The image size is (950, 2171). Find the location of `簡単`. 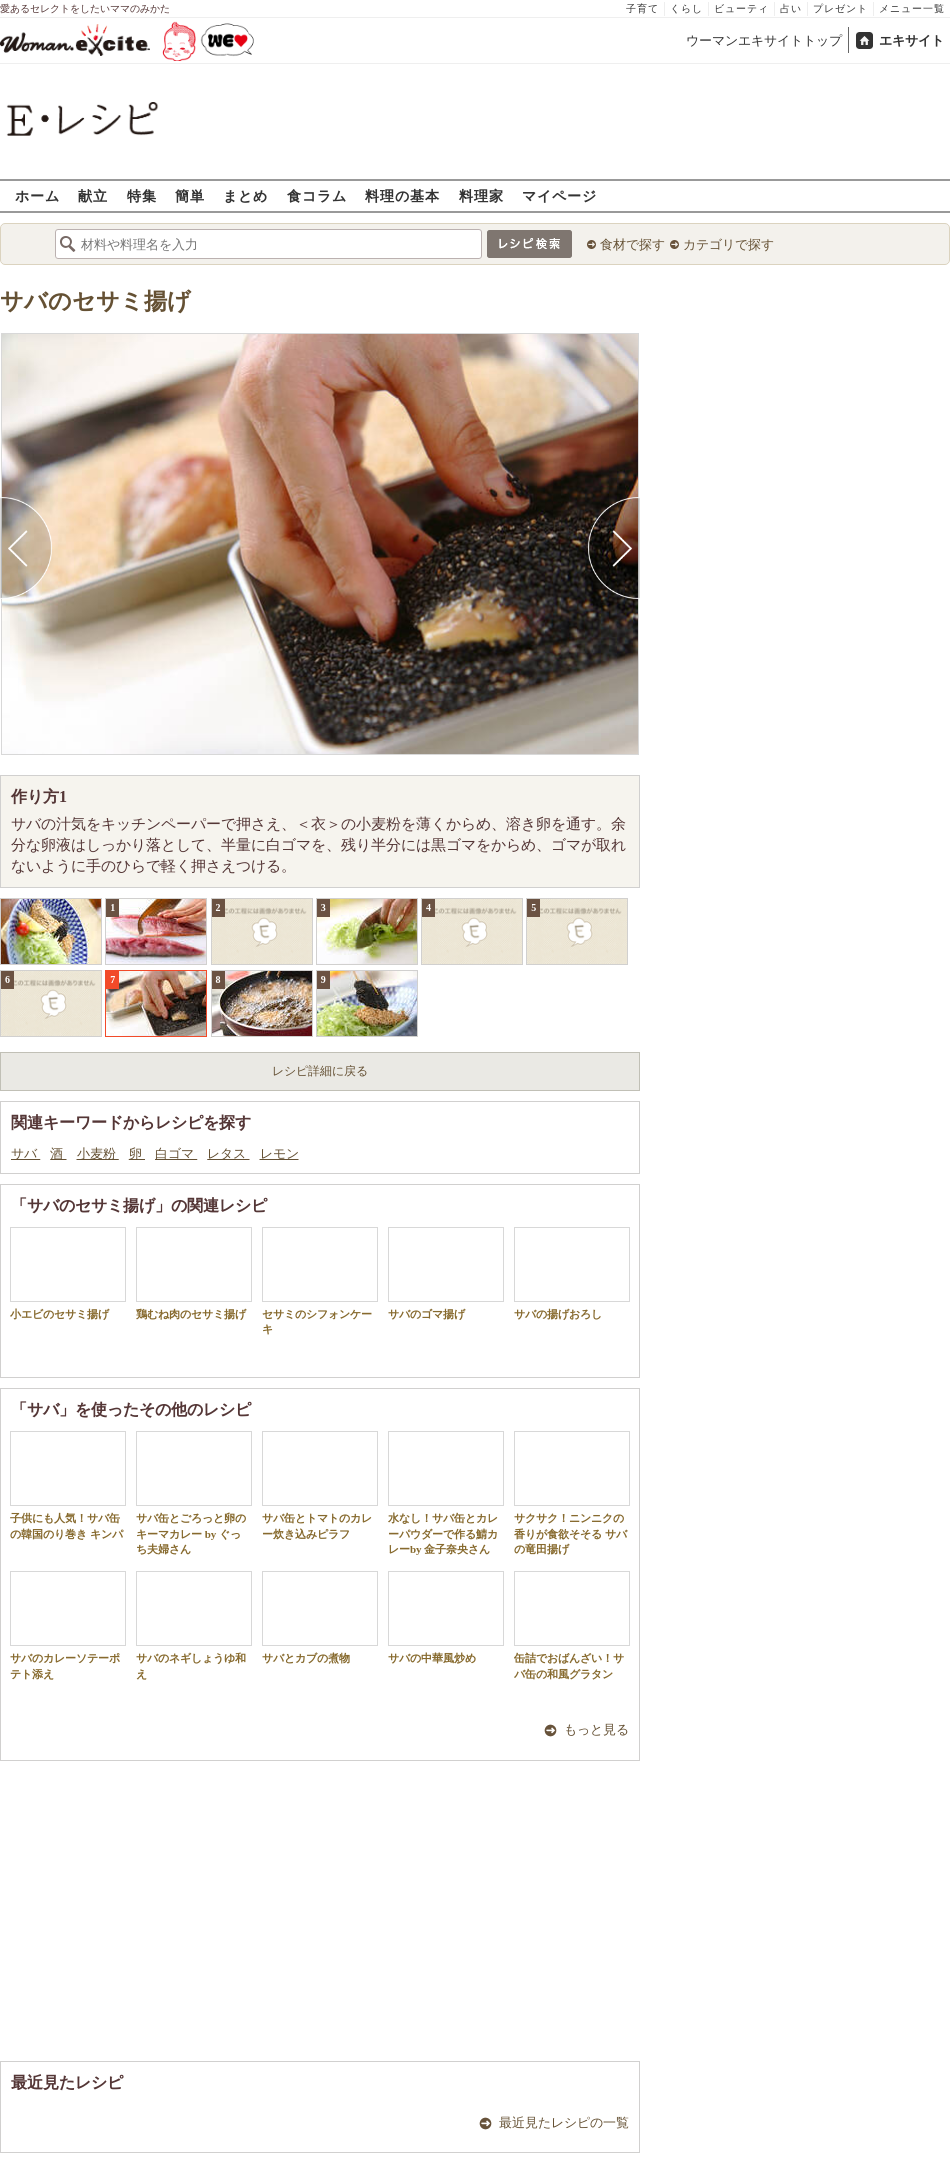

簡単 is located at coordinates (190, 195).